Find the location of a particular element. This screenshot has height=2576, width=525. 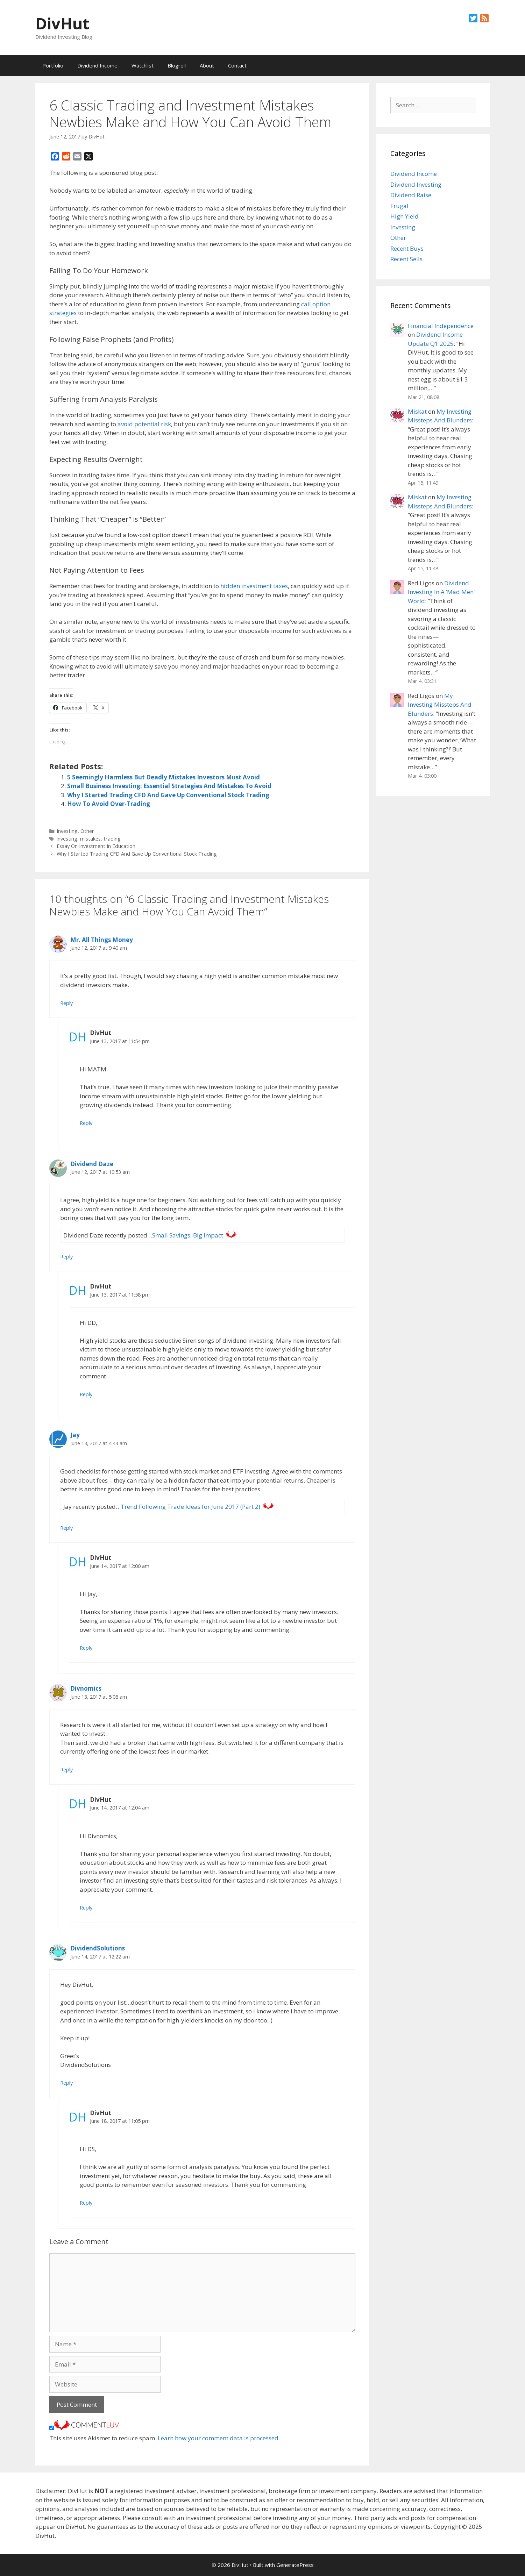

Mr. All Things Money is located at coordinates (101, 940).